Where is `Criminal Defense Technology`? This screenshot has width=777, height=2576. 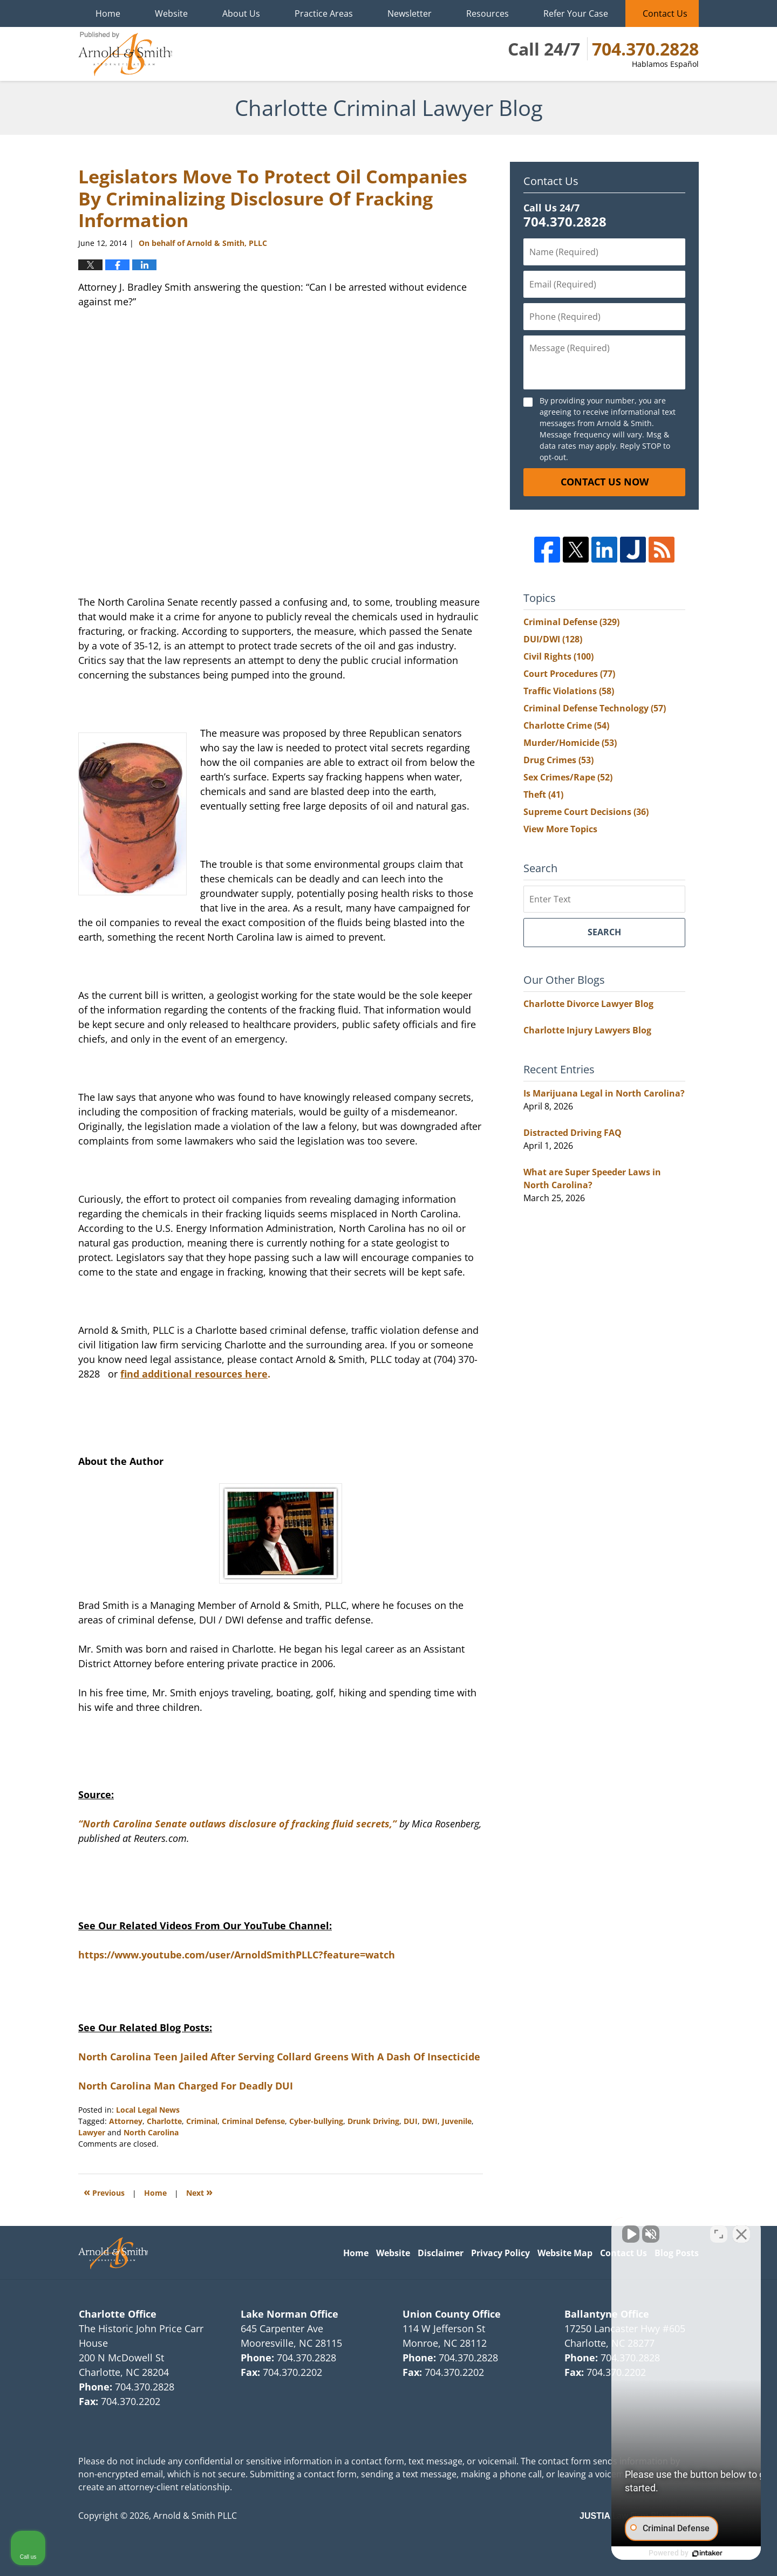
Criminal Defense Technology is located at coordinates (594, 708).